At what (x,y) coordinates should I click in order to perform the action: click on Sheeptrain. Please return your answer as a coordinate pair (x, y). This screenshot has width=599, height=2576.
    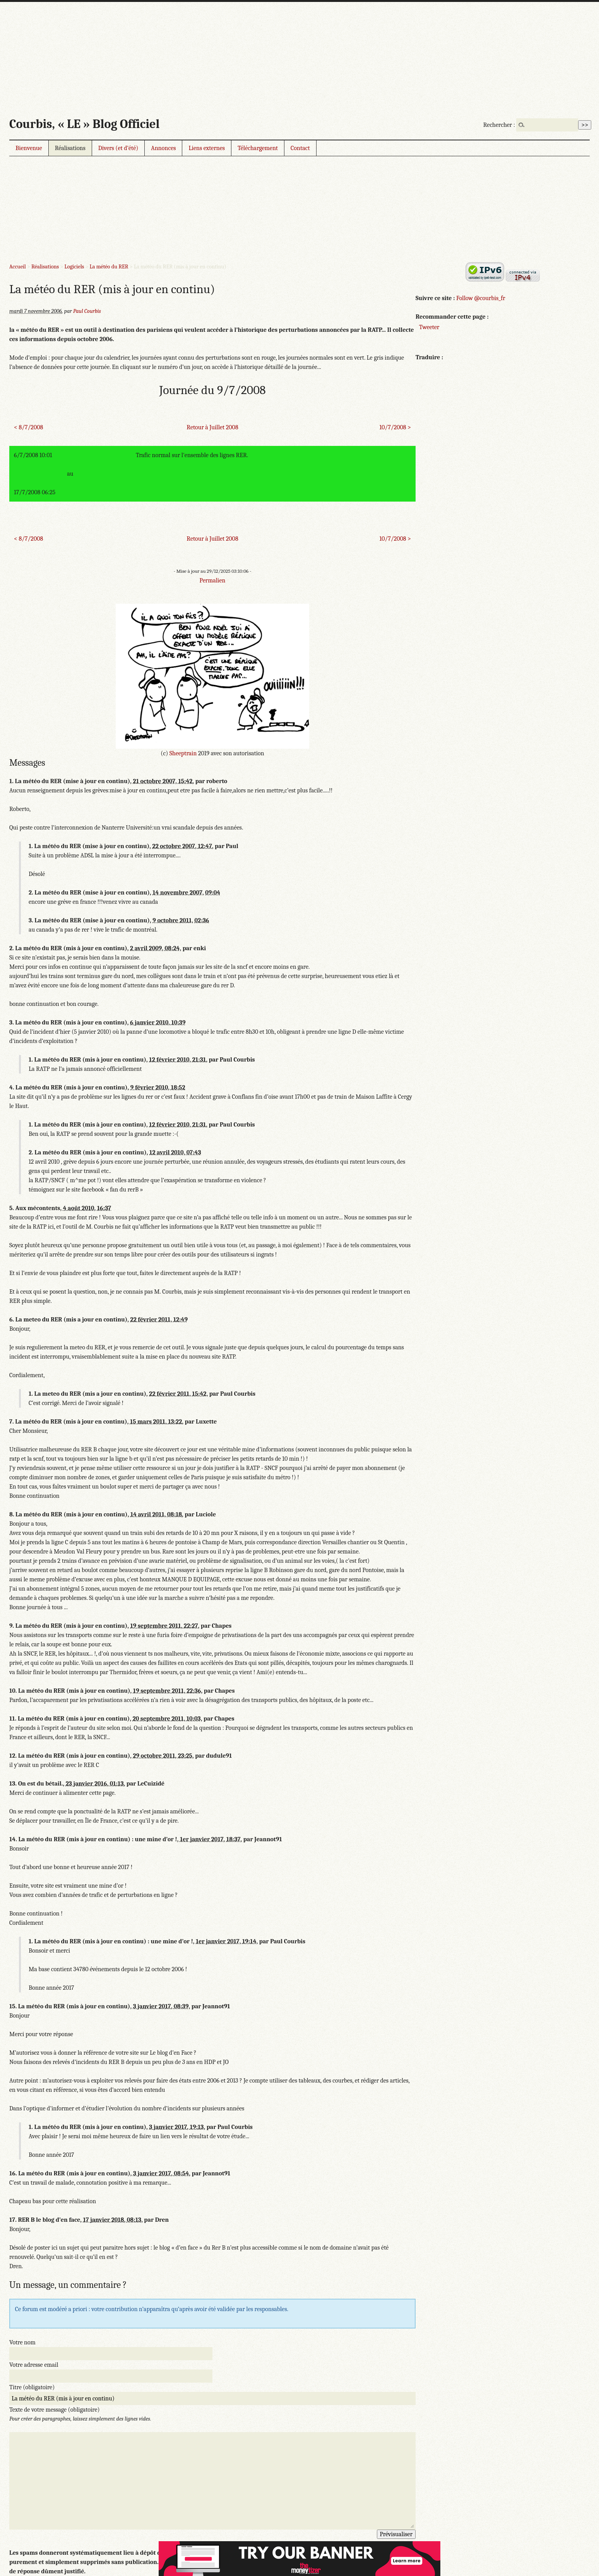
    Looking at the image, I should click on (183, 753).